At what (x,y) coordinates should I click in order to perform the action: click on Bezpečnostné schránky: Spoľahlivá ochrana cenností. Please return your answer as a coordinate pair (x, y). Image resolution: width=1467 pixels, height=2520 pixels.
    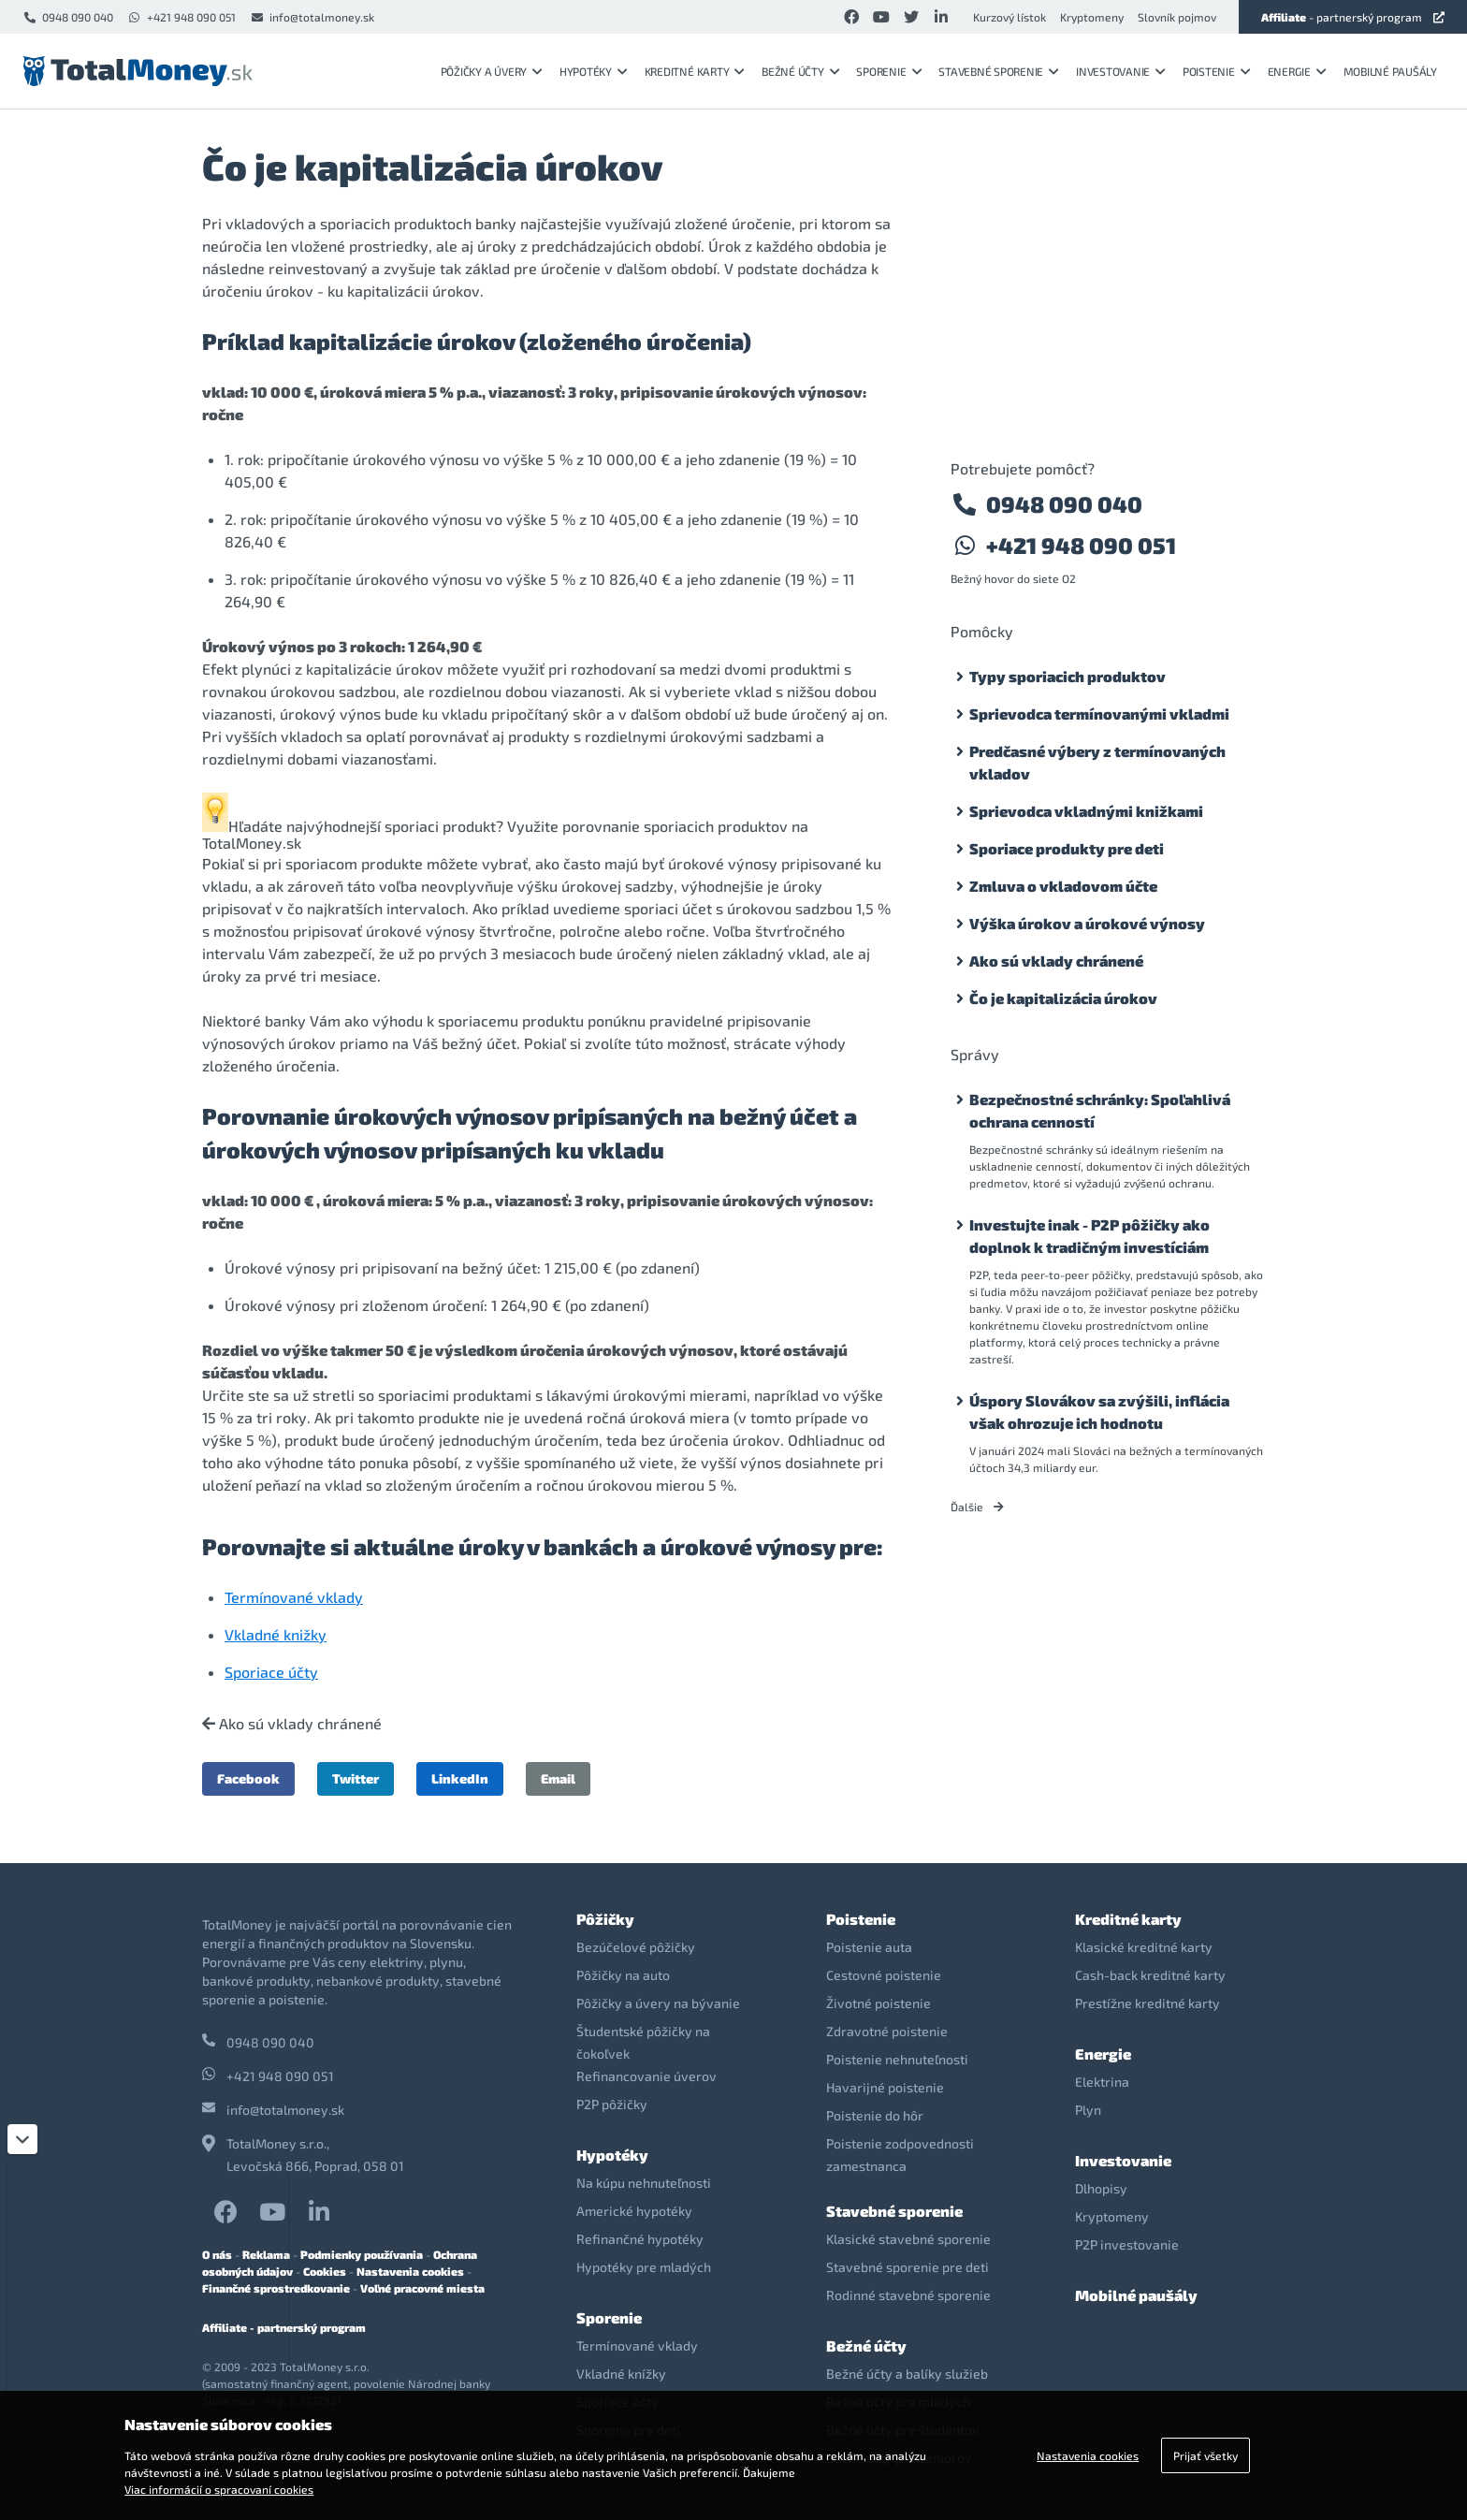
    Looking at the image, I should click on (1099, 1110).